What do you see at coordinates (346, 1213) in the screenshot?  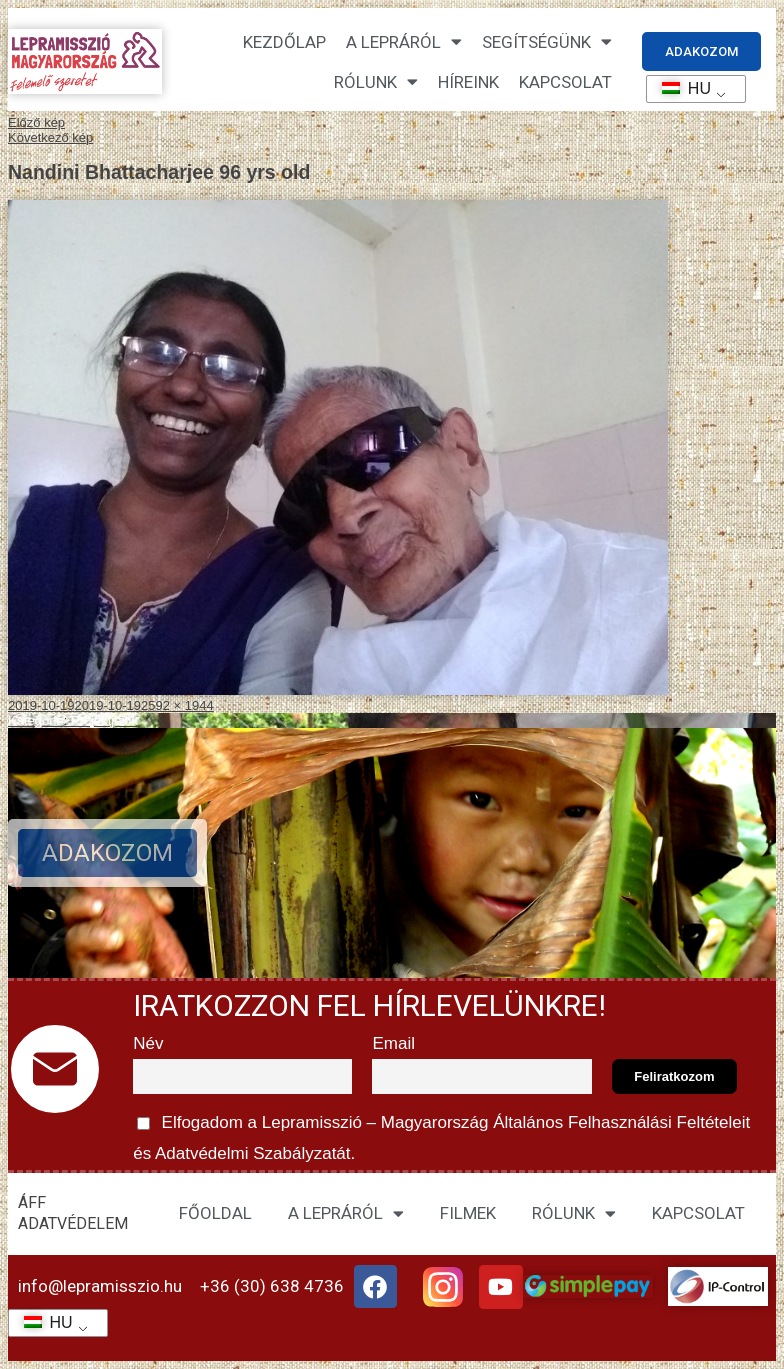 I see `A LEPRÁRÓL` at bounding box center [346, 1213].